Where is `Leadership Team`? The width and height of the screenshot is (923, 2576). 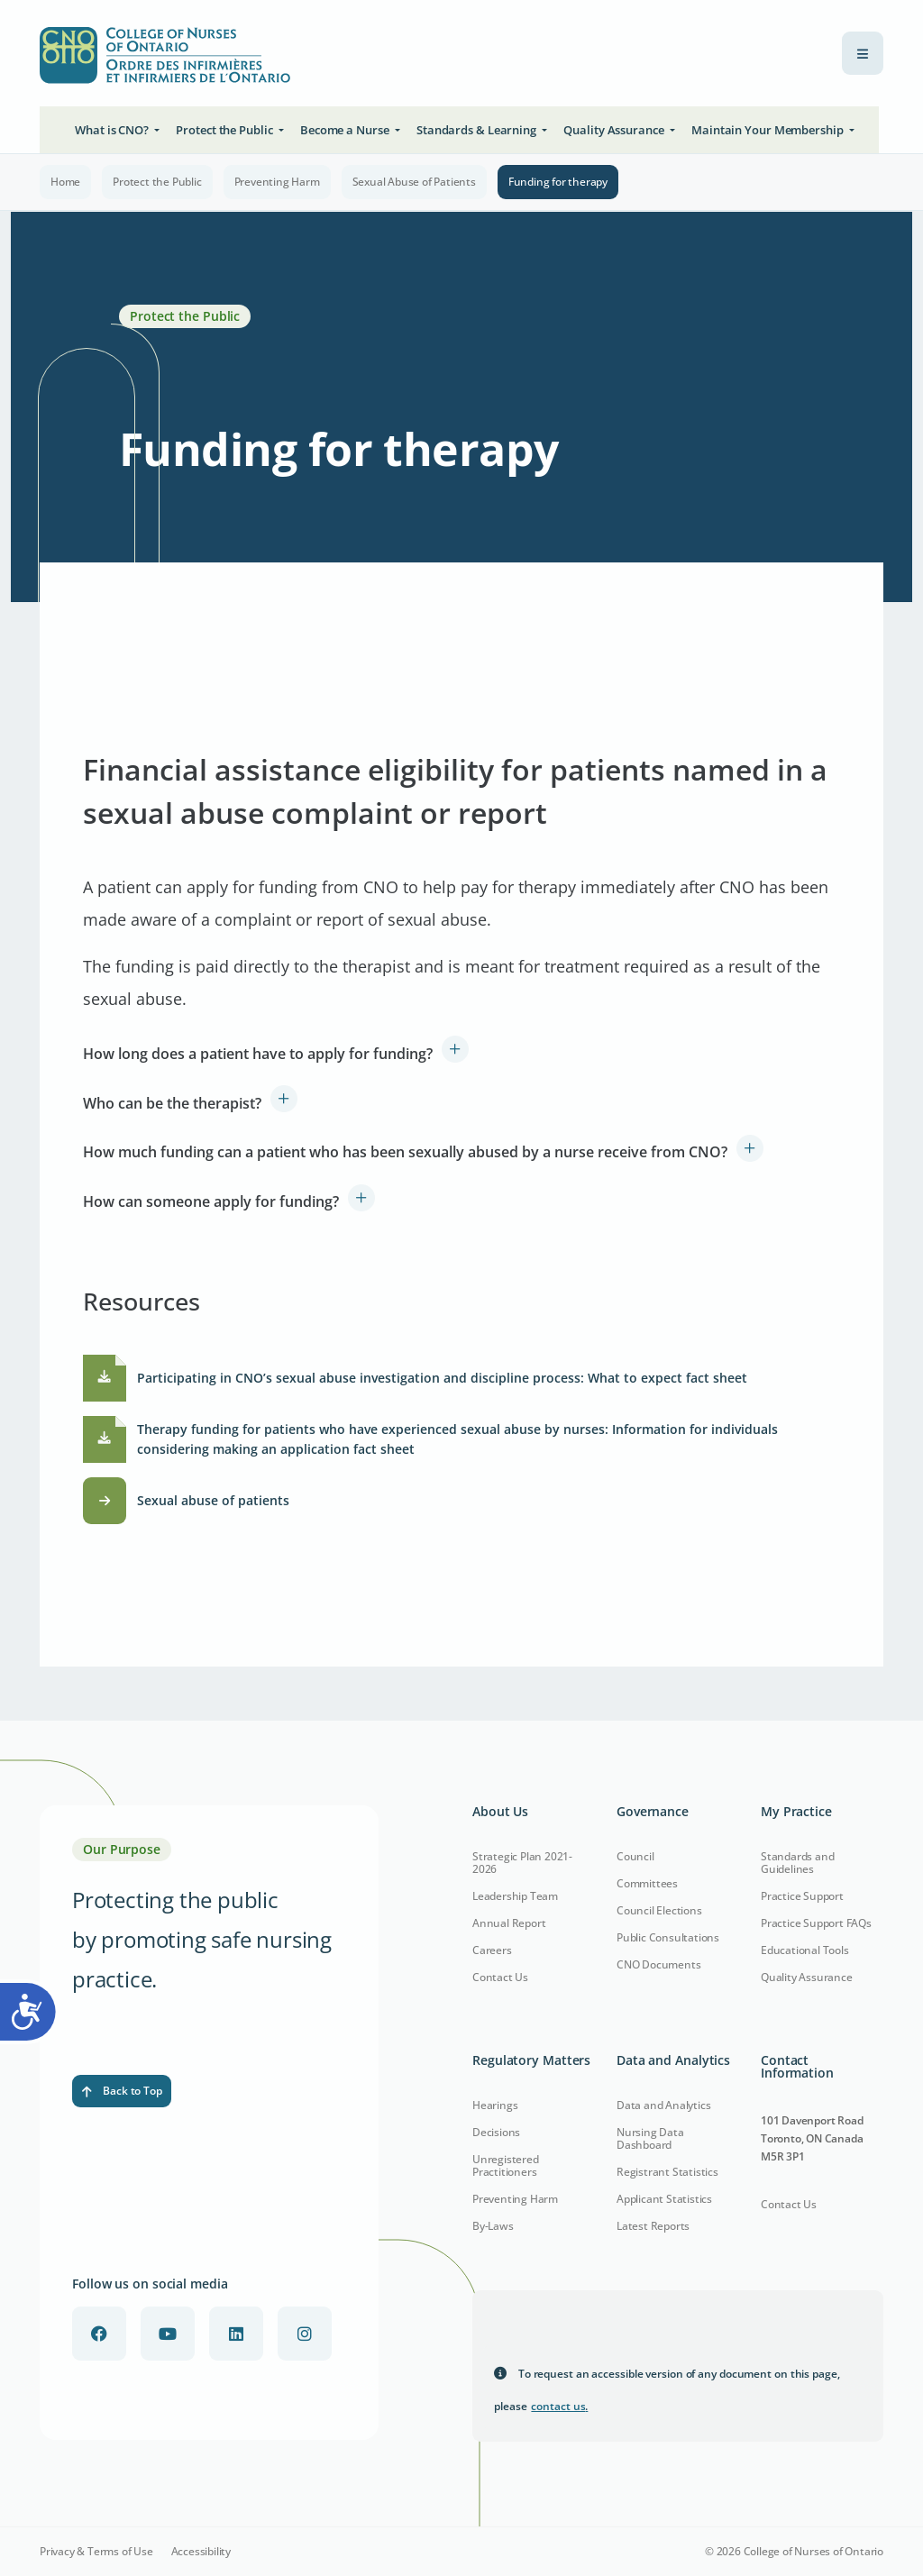 Leadership Team is located at coordinates (515, 1896).